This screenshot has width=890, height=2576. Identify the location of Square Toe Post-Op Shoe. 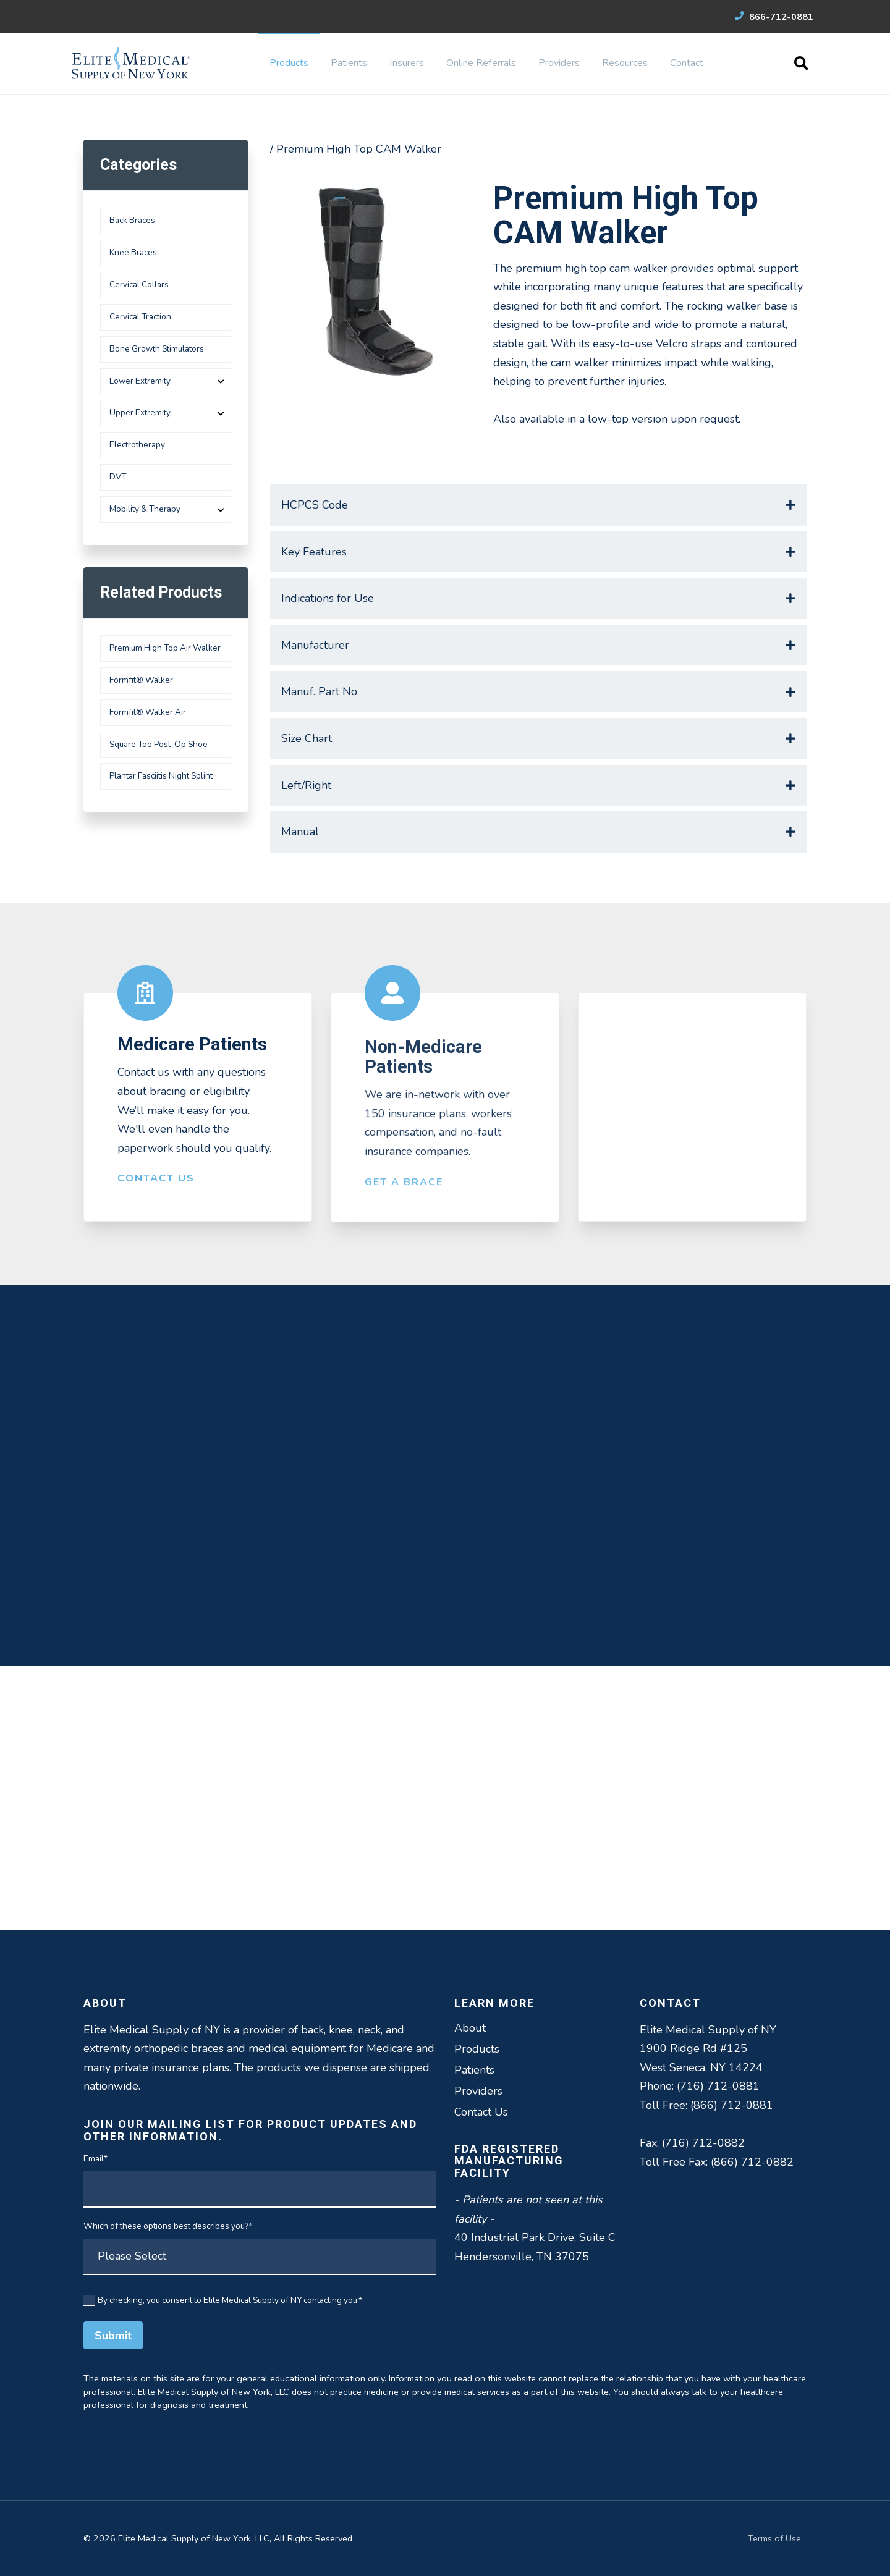
(158, 744).